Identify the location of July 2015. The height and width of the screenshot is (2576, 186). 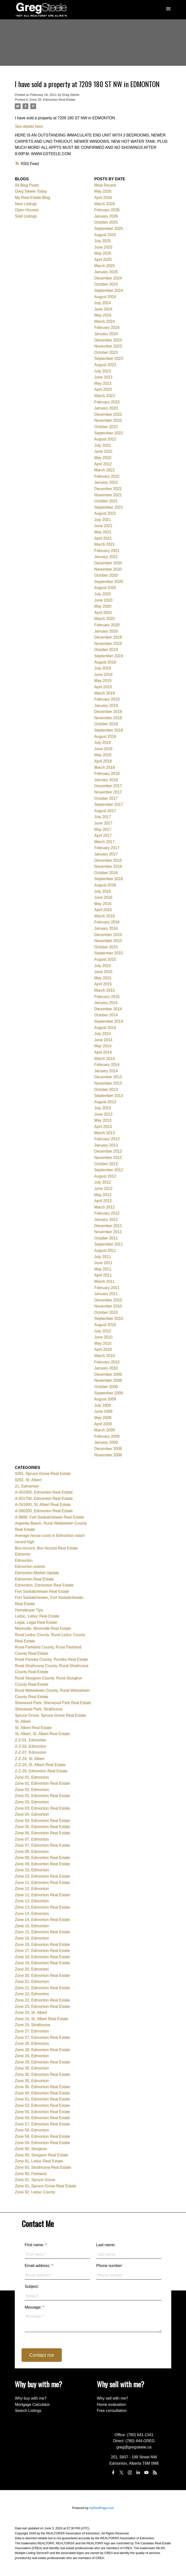
(102, 966).